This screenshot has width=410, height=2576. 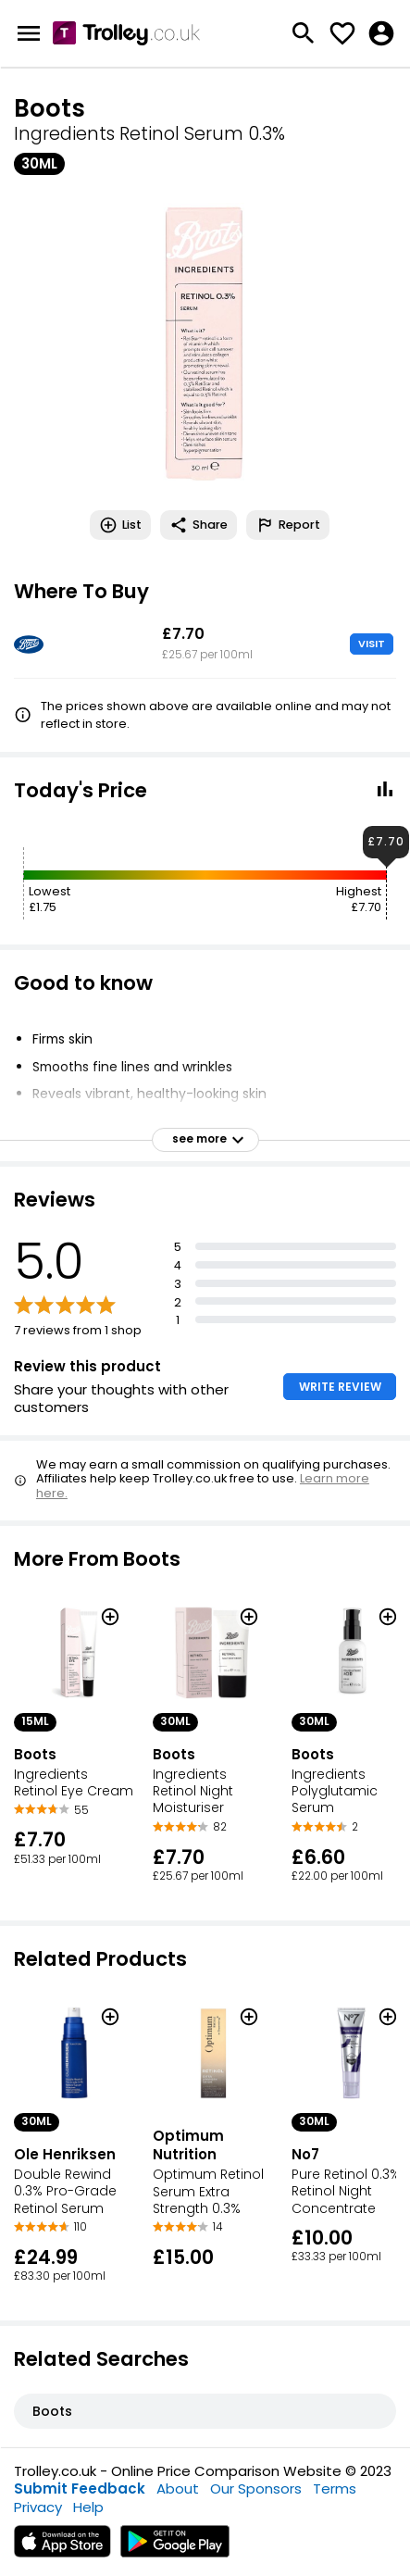 What do you see at coordinates (177, 2488) in the screenshot?
I see `About` at bounding box center [177, 2488].